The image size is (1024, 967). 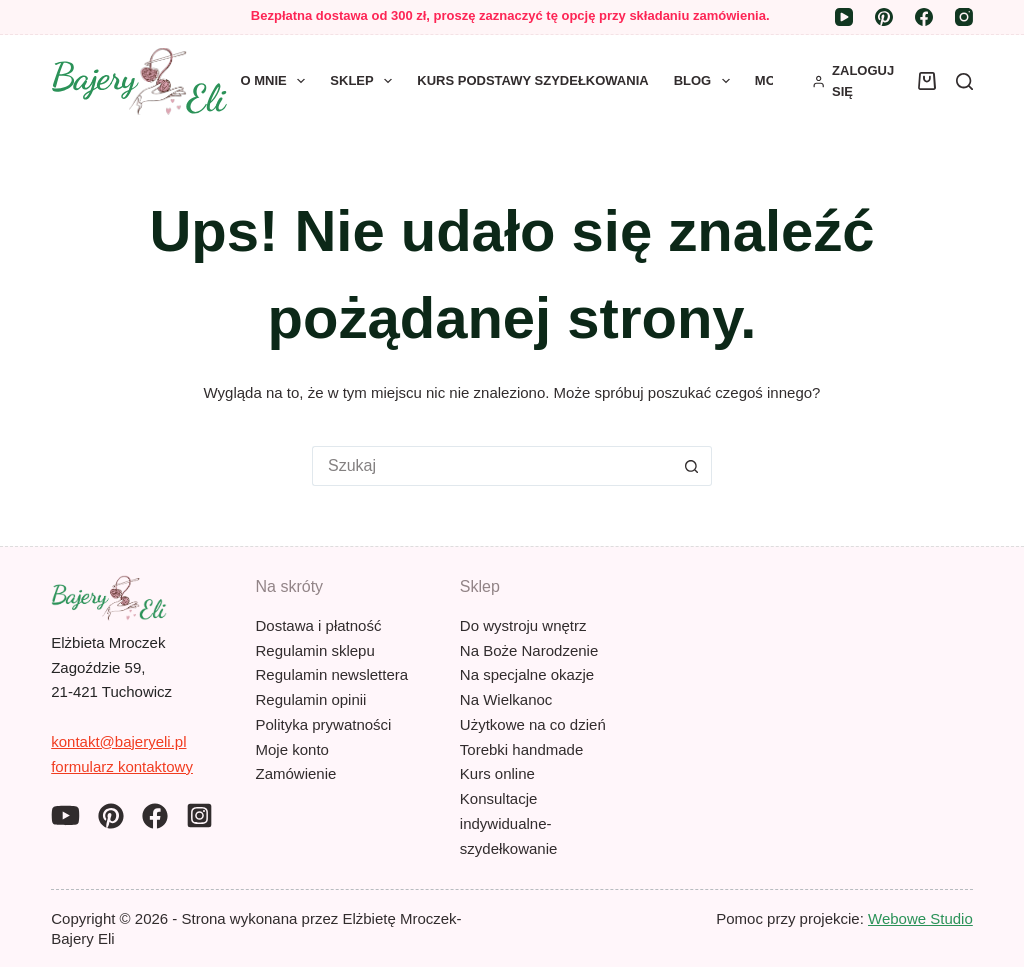 What do you see at coordinates (277, 81) in the screenshot?
I see `O mnie` at bounding box center [277, 81].